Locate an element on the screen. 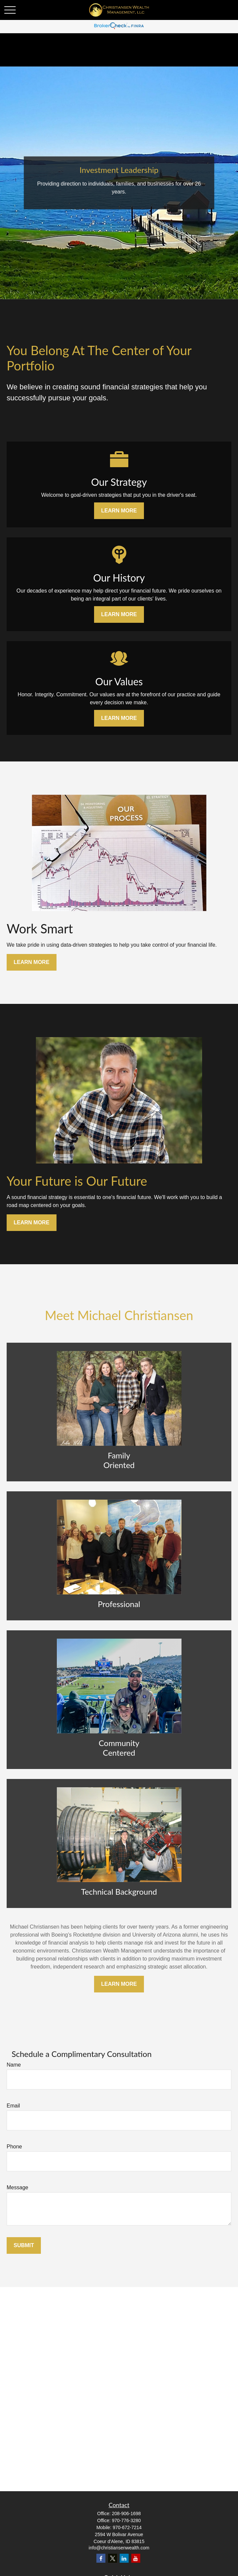  info@christiansenwealth.com is located at coordinates (119, 2547).